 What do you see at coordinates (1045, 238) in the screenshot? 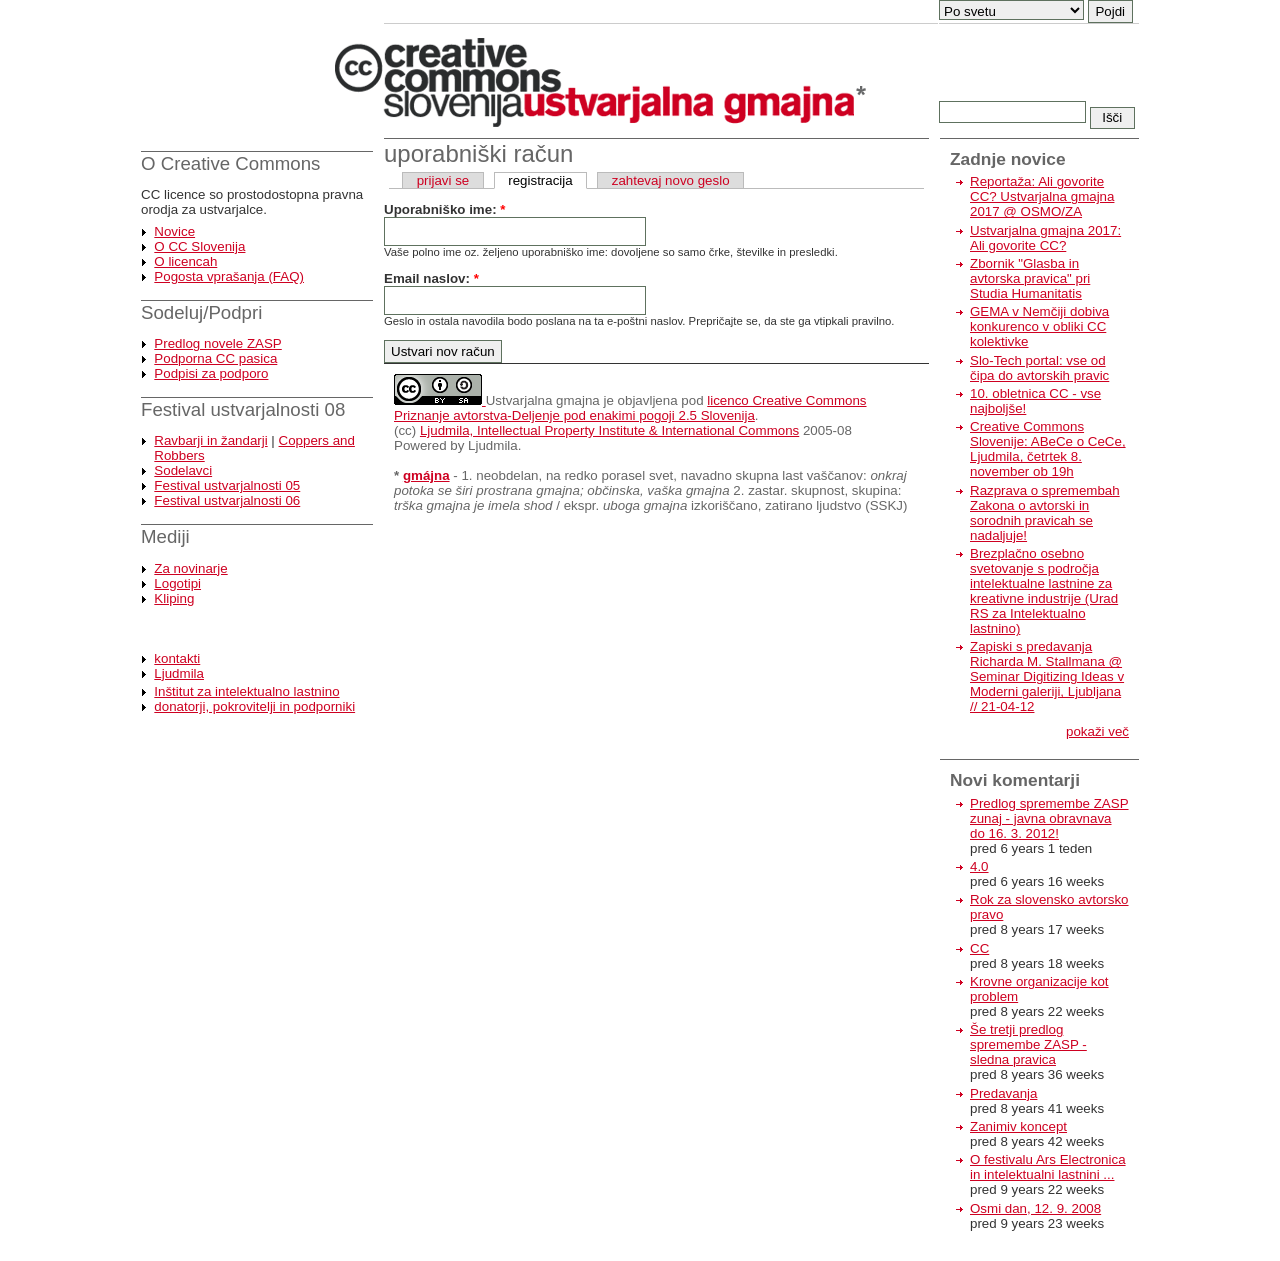
I see `Ustvarjalna gmajna 2017: Ali govorite CC?` at bounding box center [1045, 238].